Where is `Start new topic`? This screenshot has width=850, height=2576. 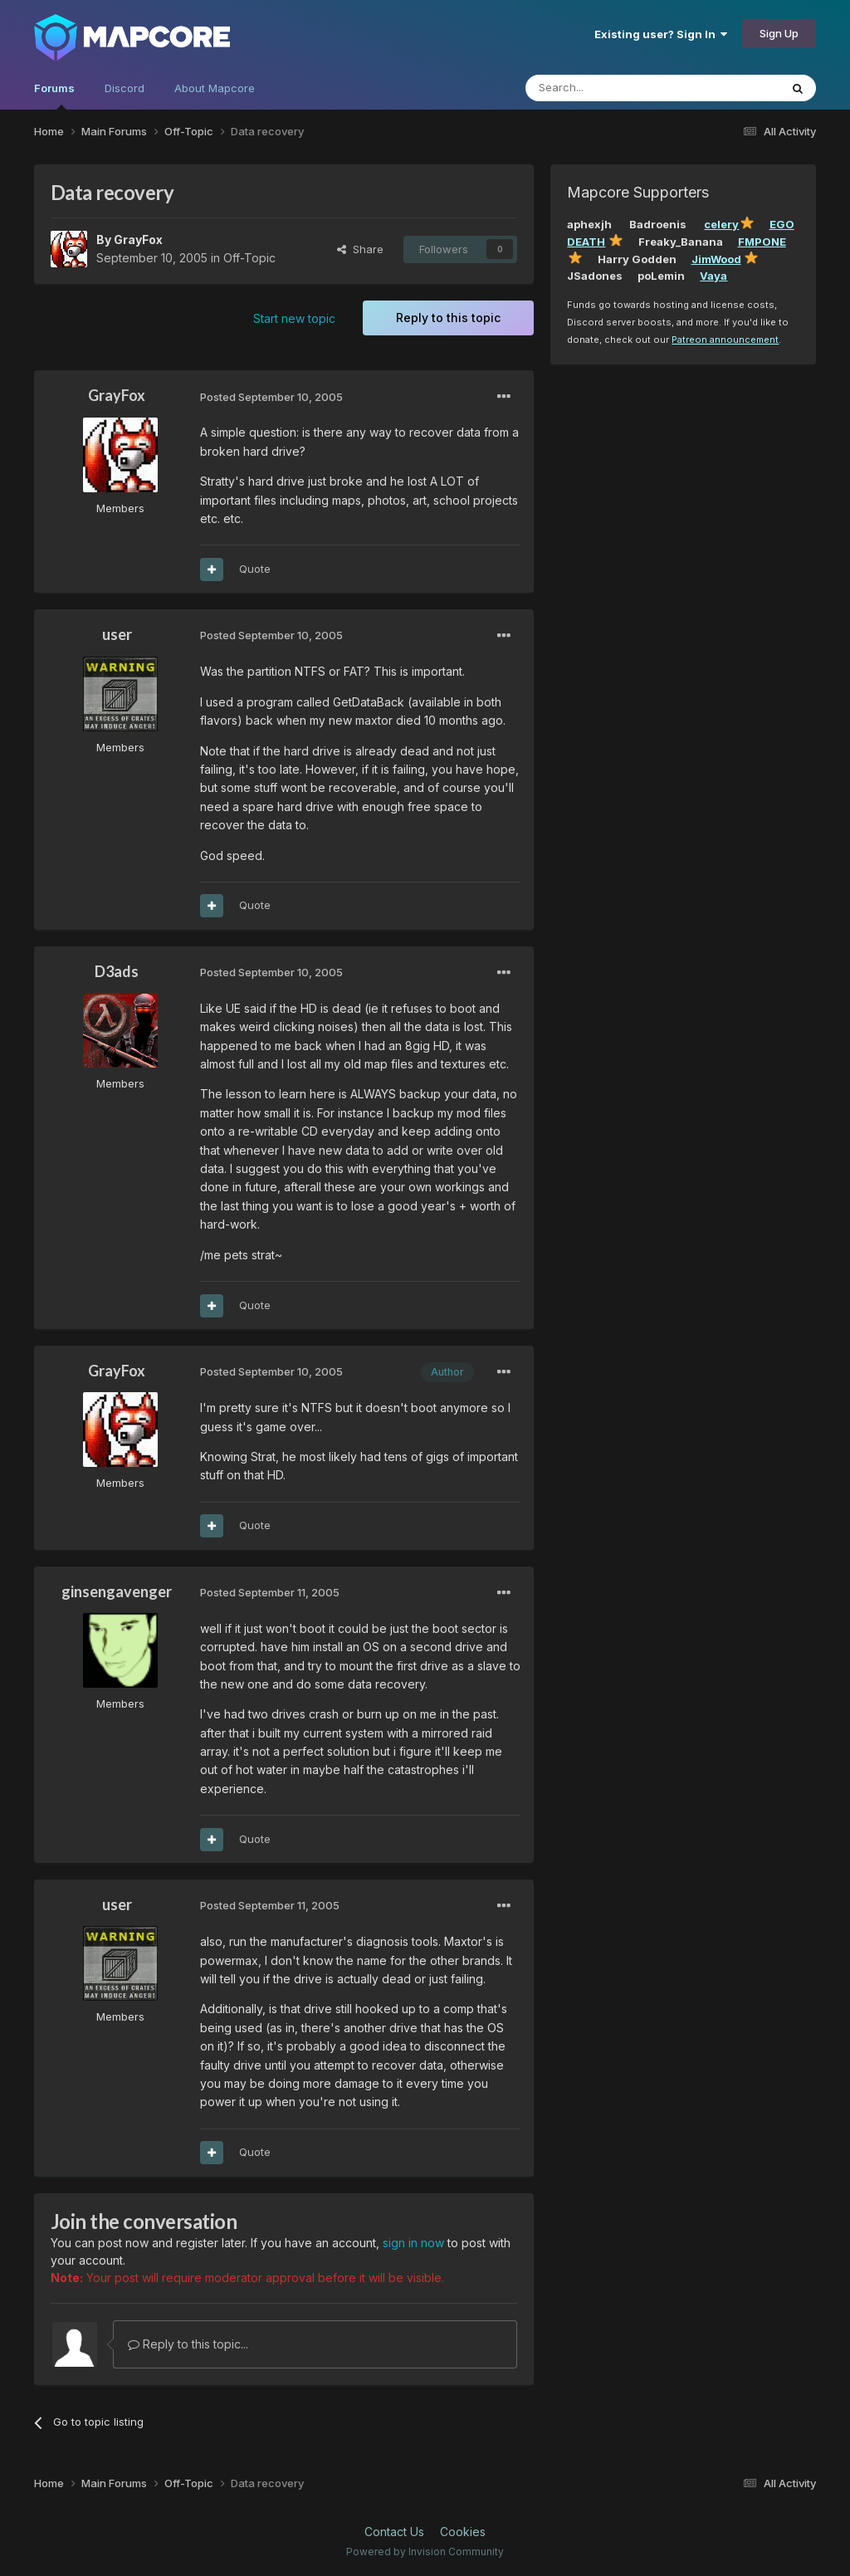 Start new topic is located at coordinates (294, 318).